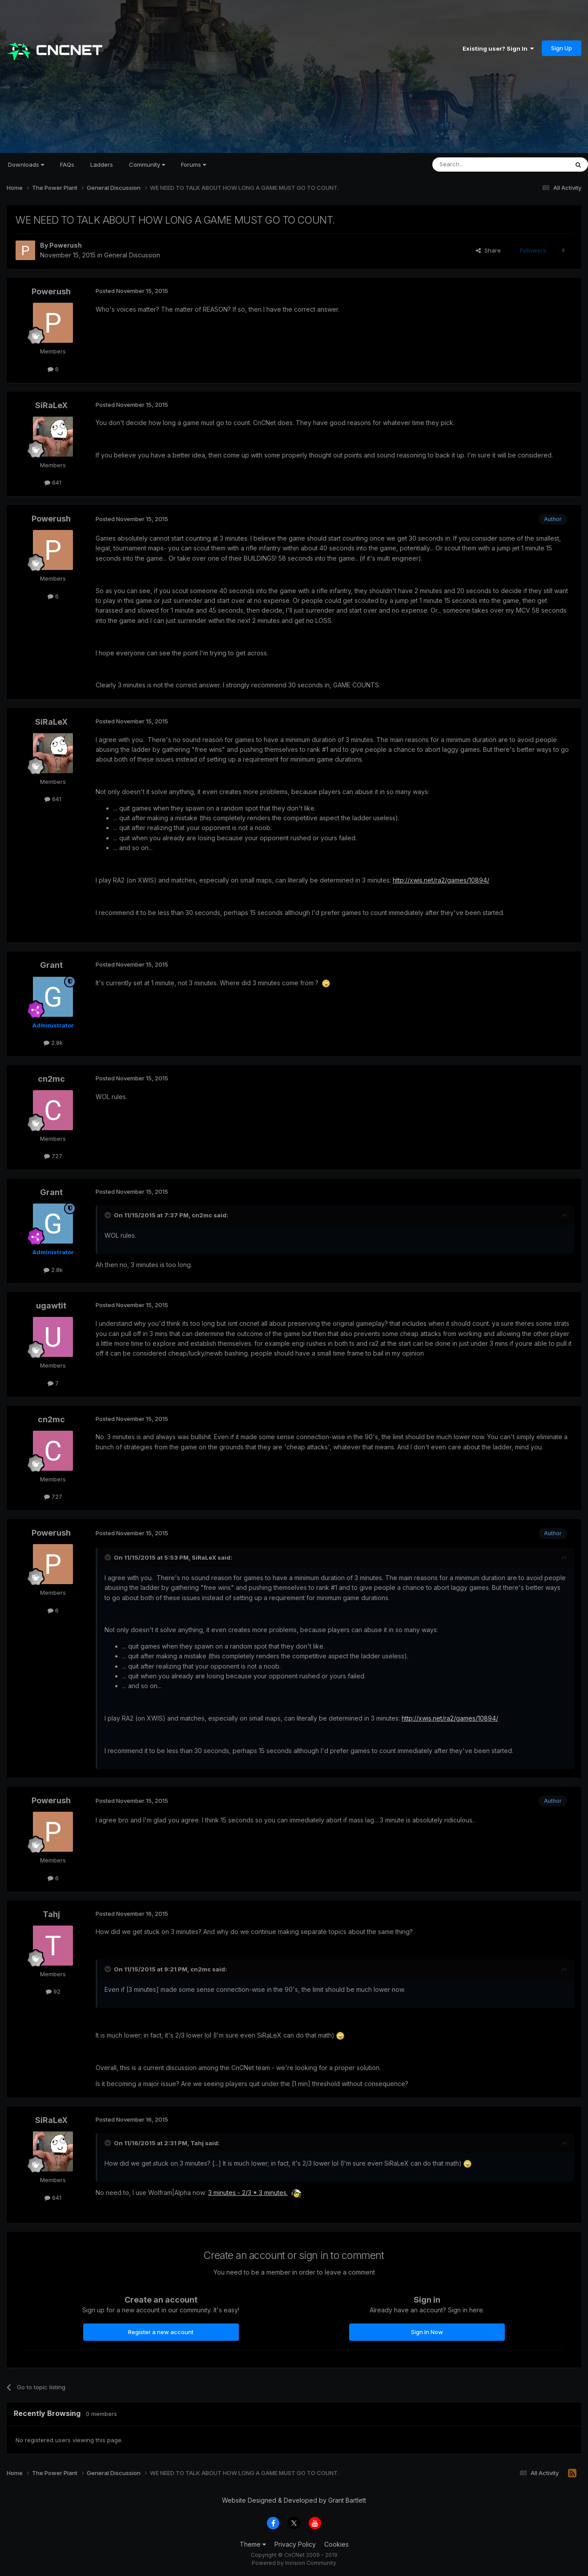  I want to click on Sign In Now, so click(427, 2331).